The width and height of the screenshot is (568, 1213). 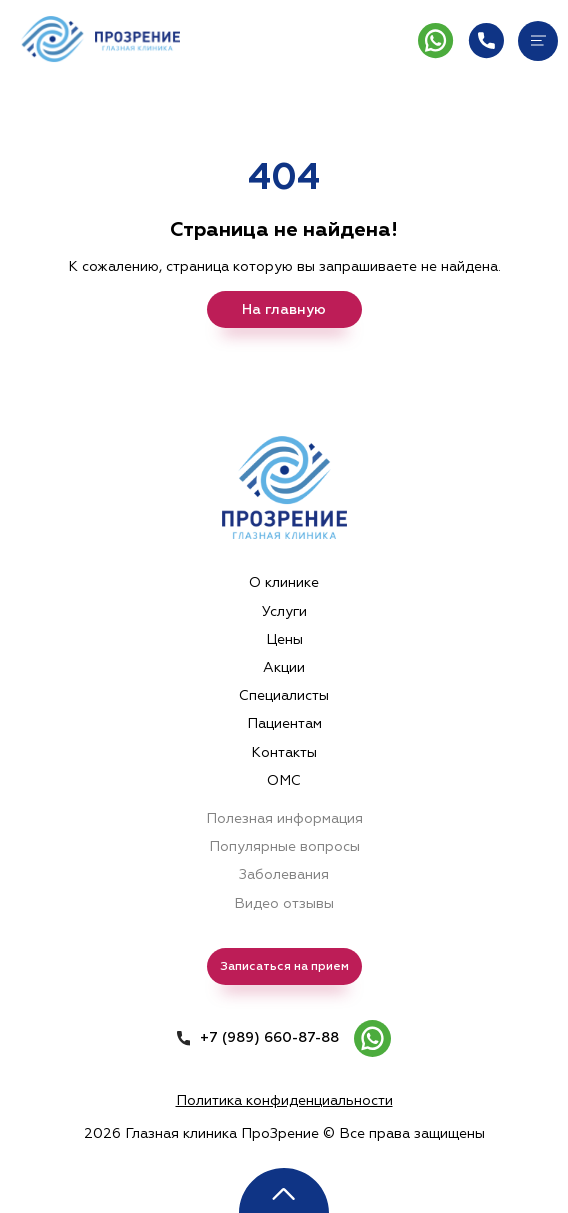 I want to click on Акции, so click(x=284, y=667).